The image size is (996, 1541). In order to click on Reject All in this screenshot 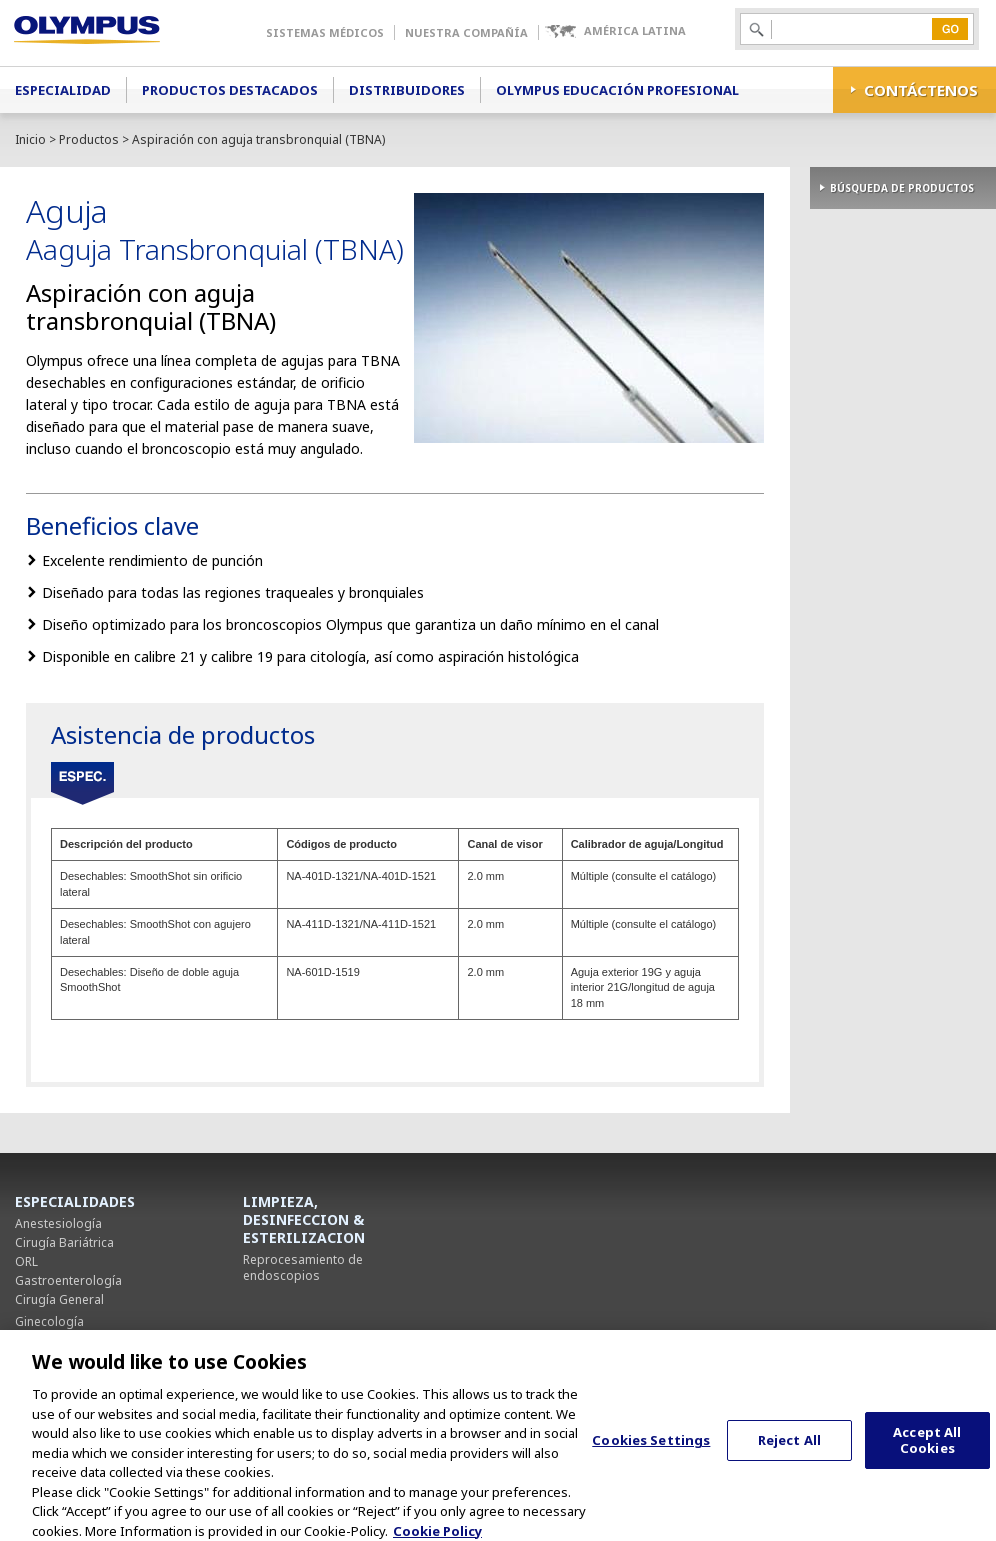, I will do `click(789, 1454)`.